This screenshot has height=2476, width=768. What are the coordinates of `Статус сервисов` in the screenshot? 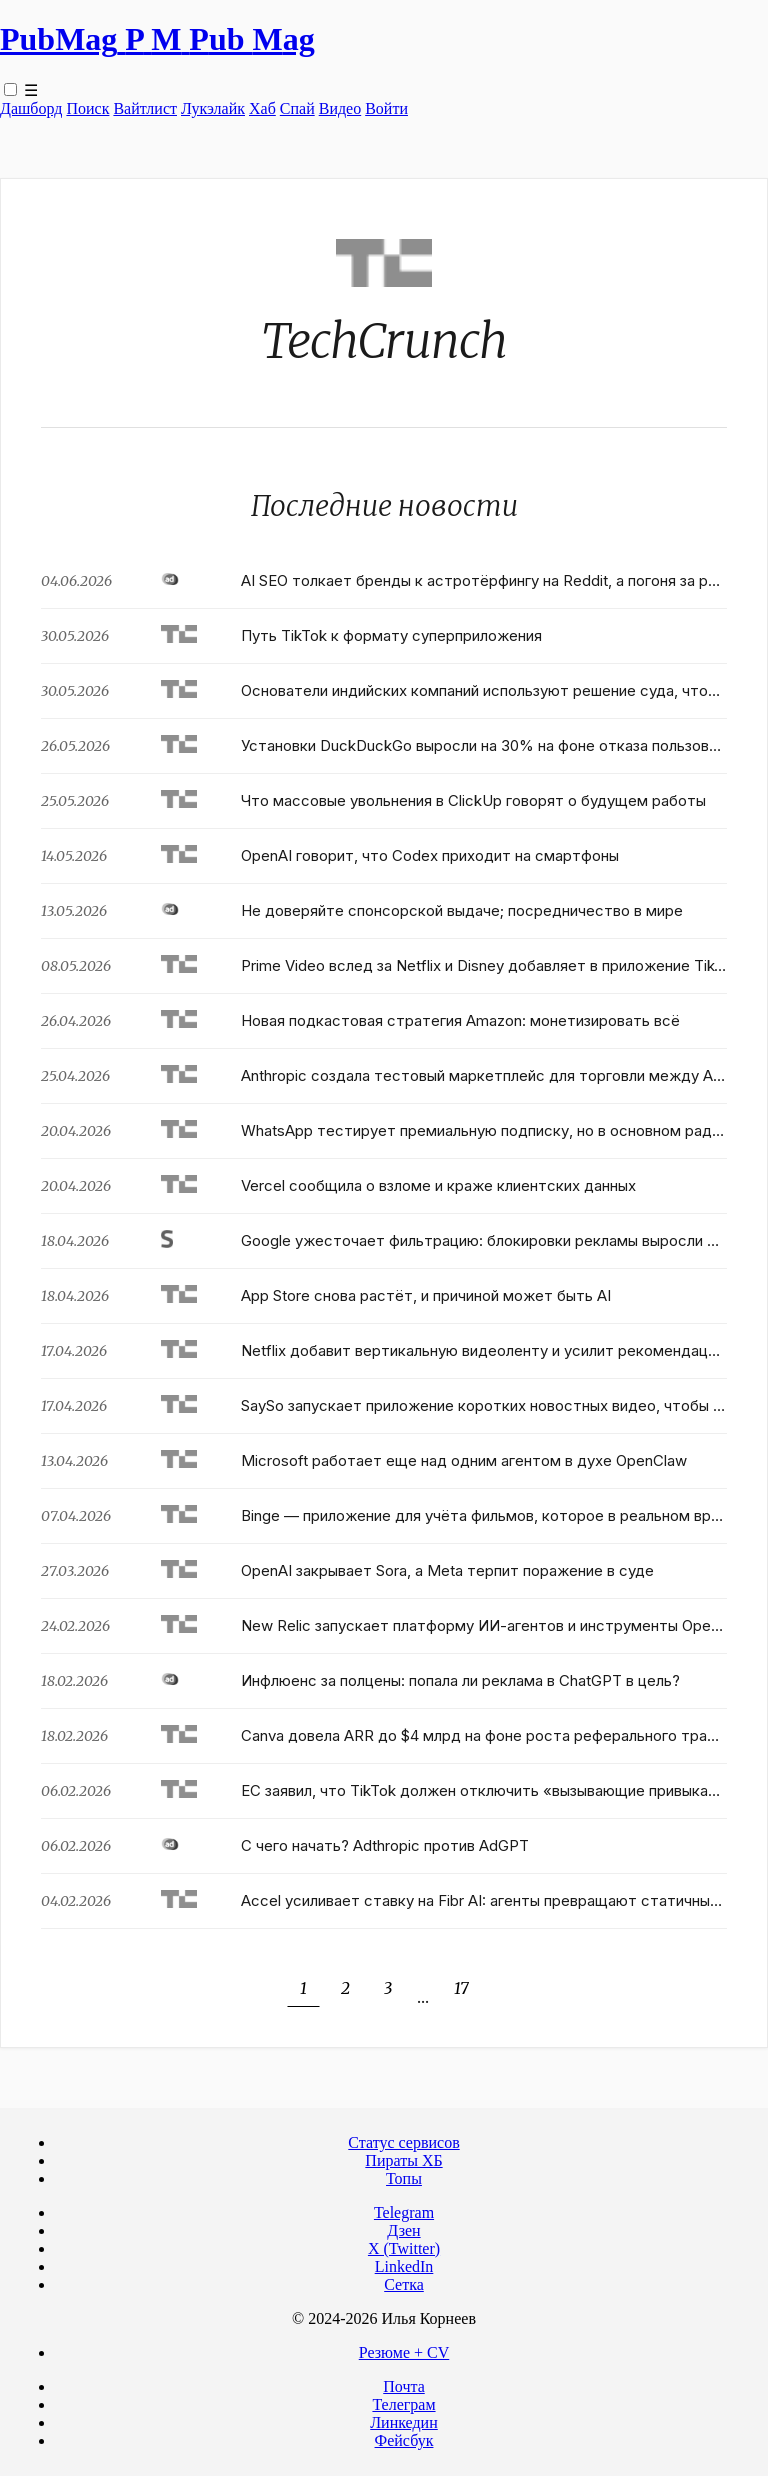 It's located at (403, 2142).